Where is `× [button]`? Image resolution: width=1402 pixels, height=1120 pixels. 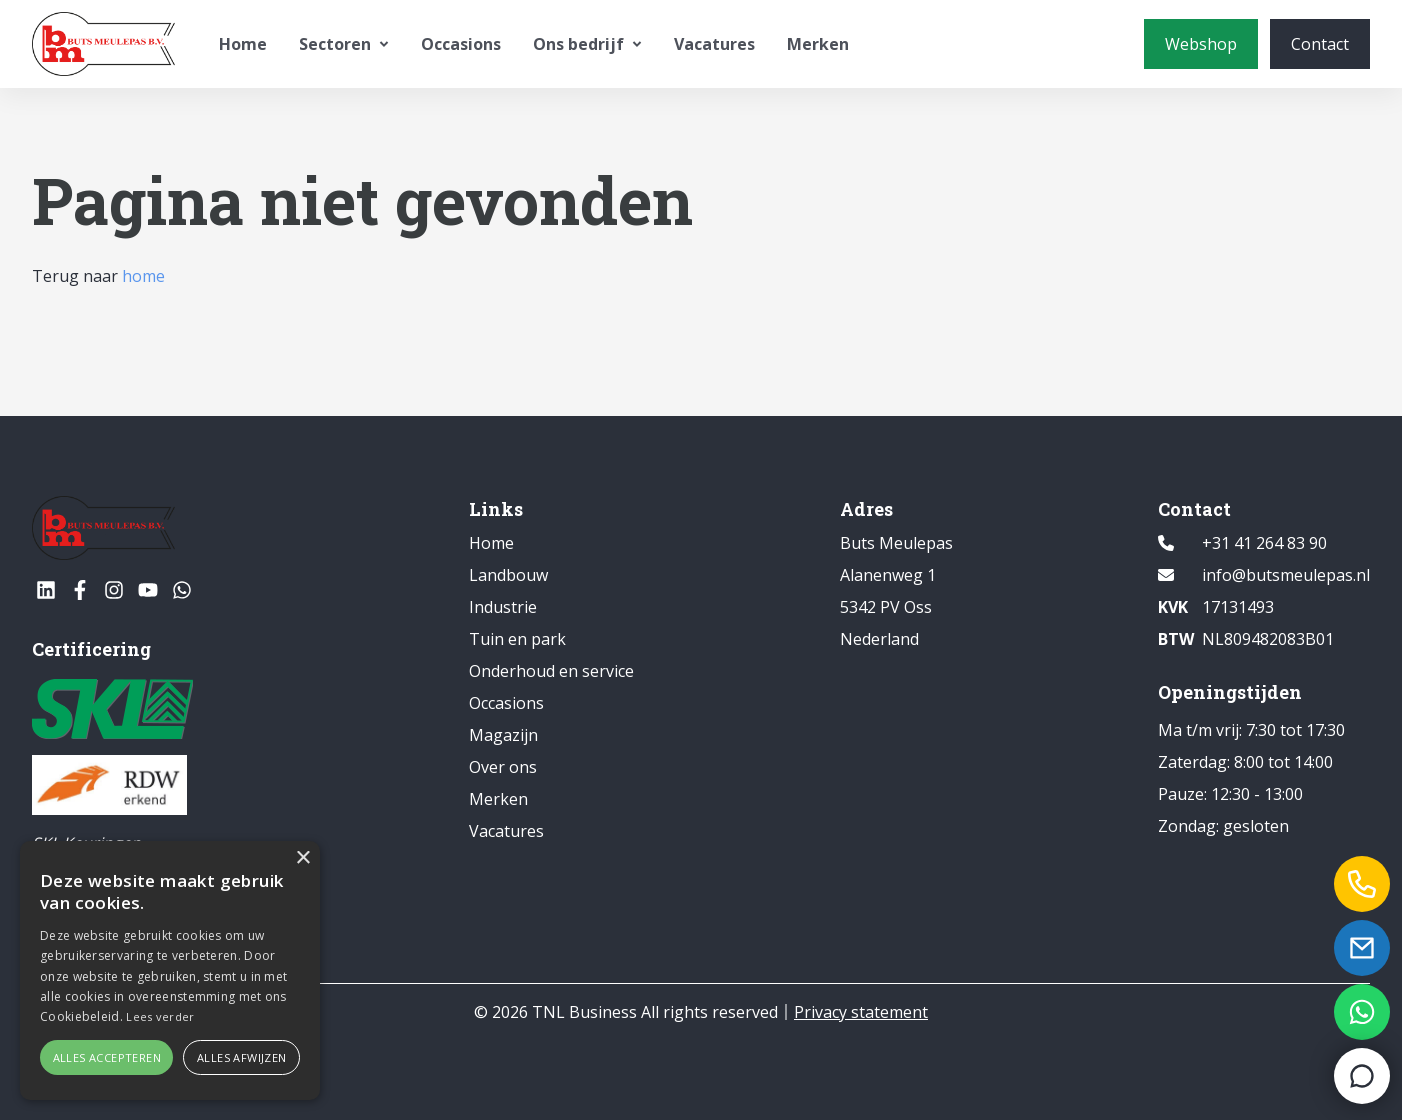 × [button] is located at coordinates (302, 858).